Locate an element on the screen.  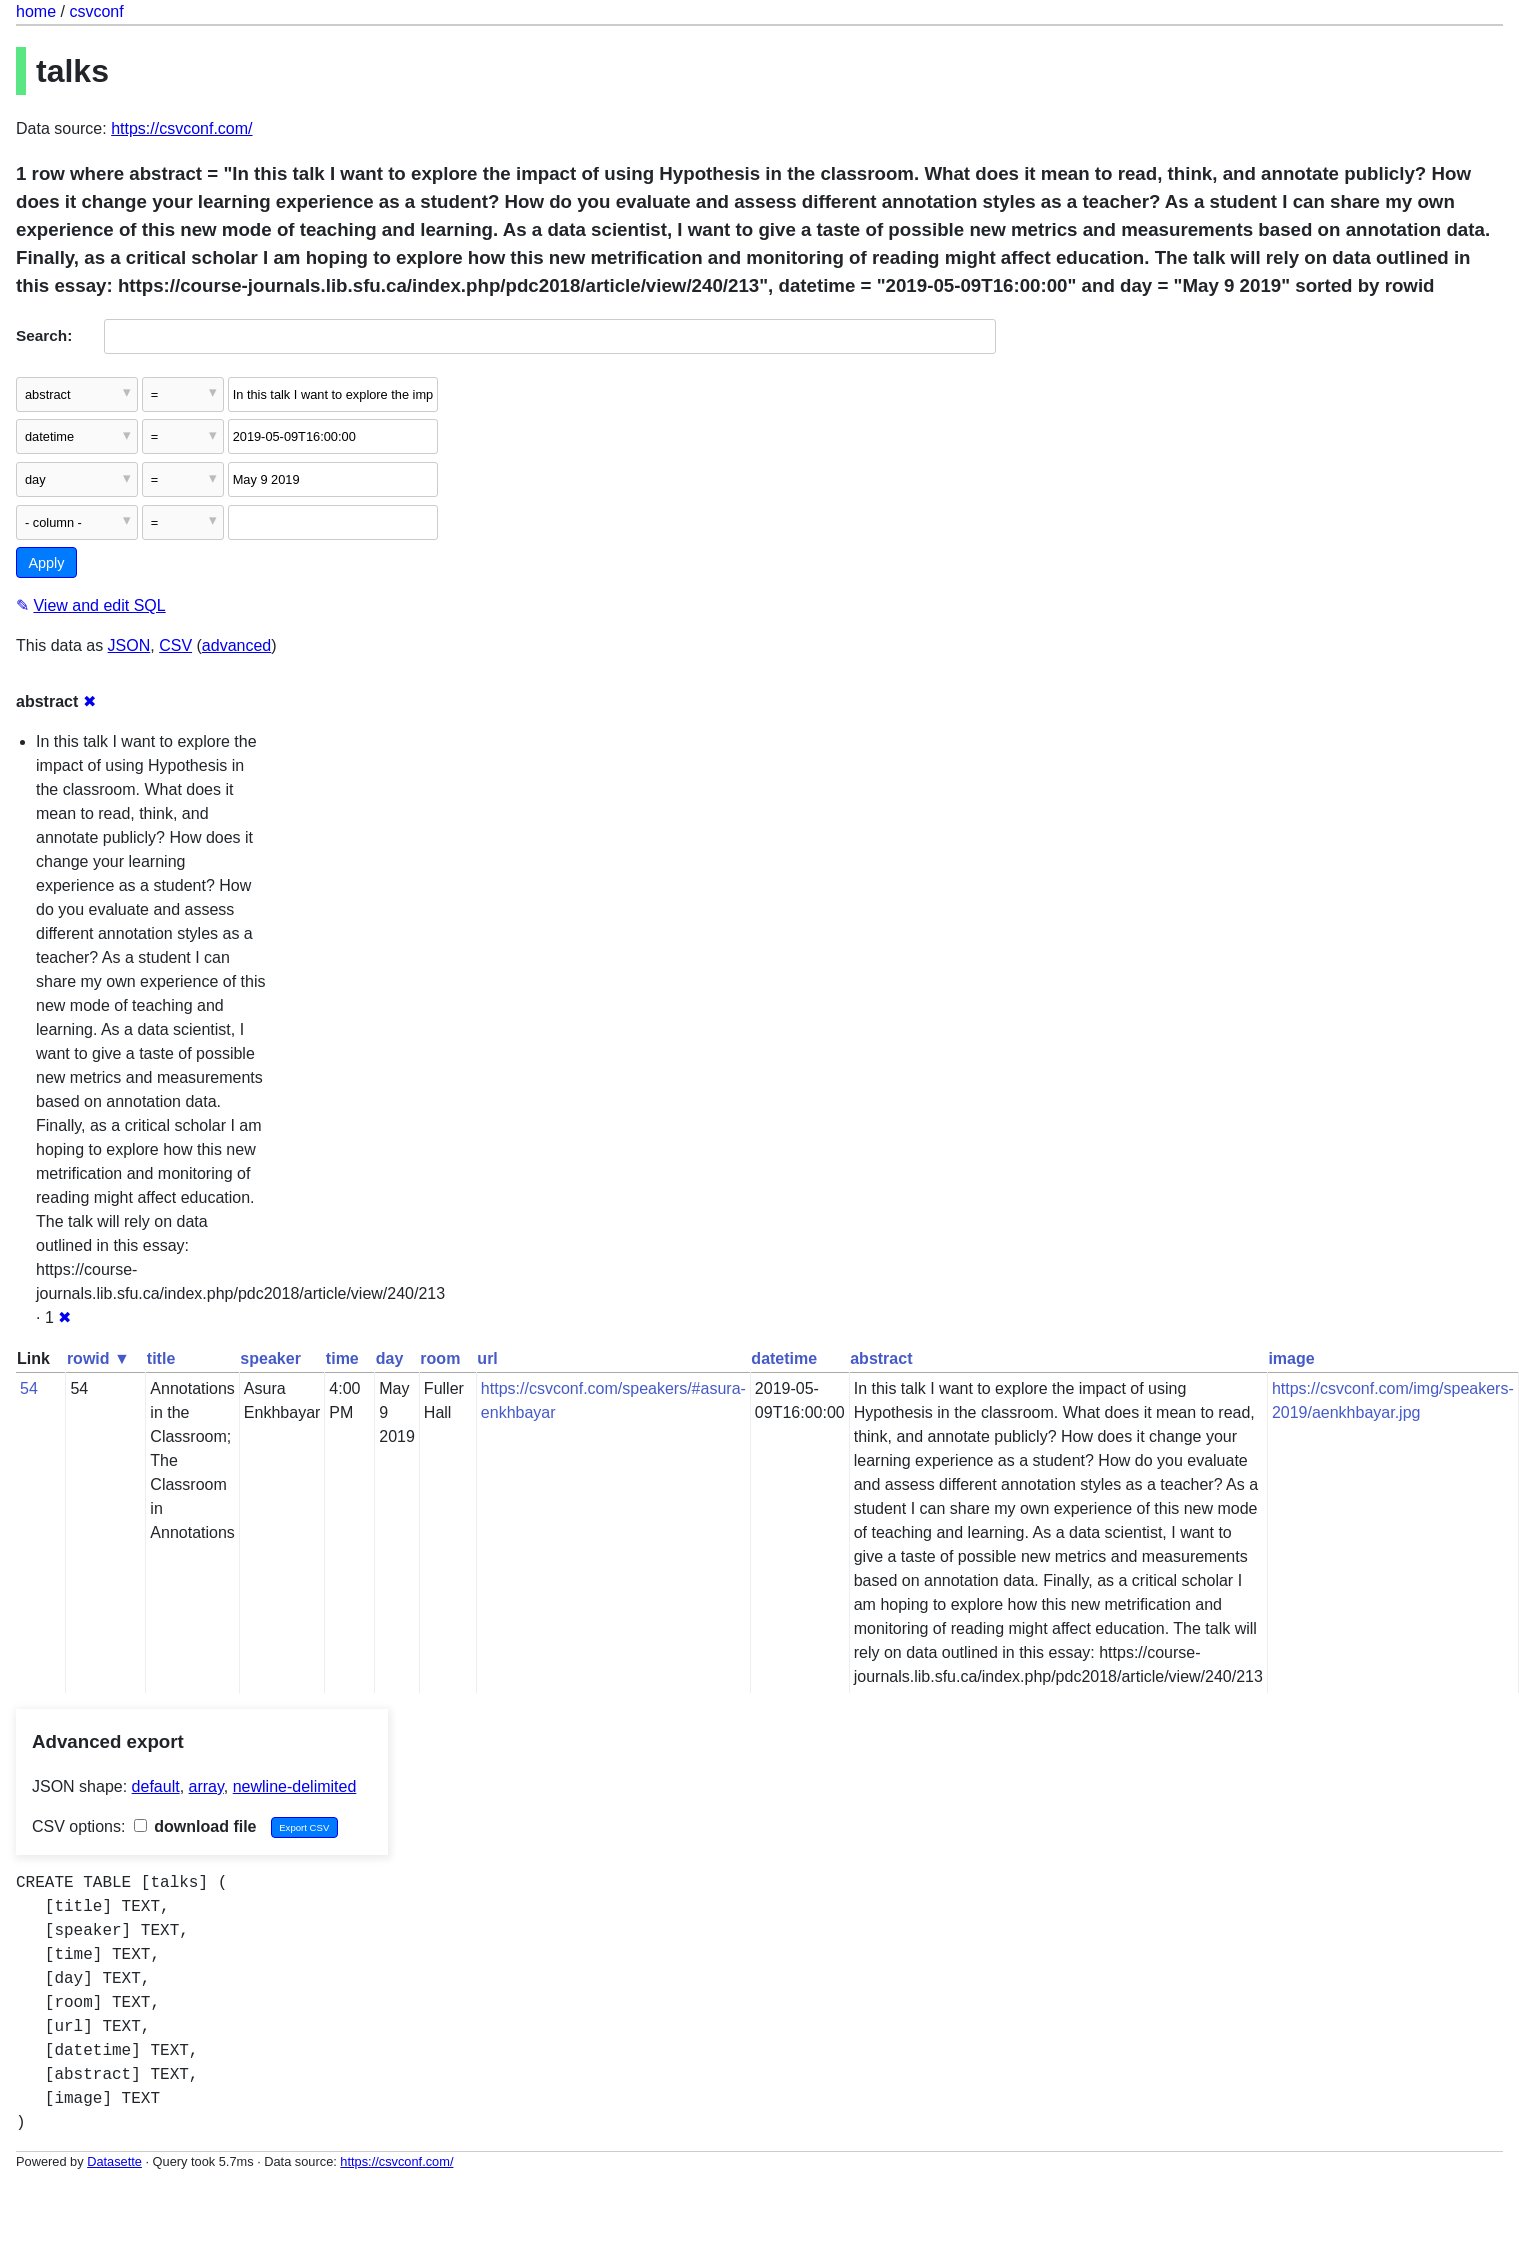
Datasette is located at coordinates (114, 2161).